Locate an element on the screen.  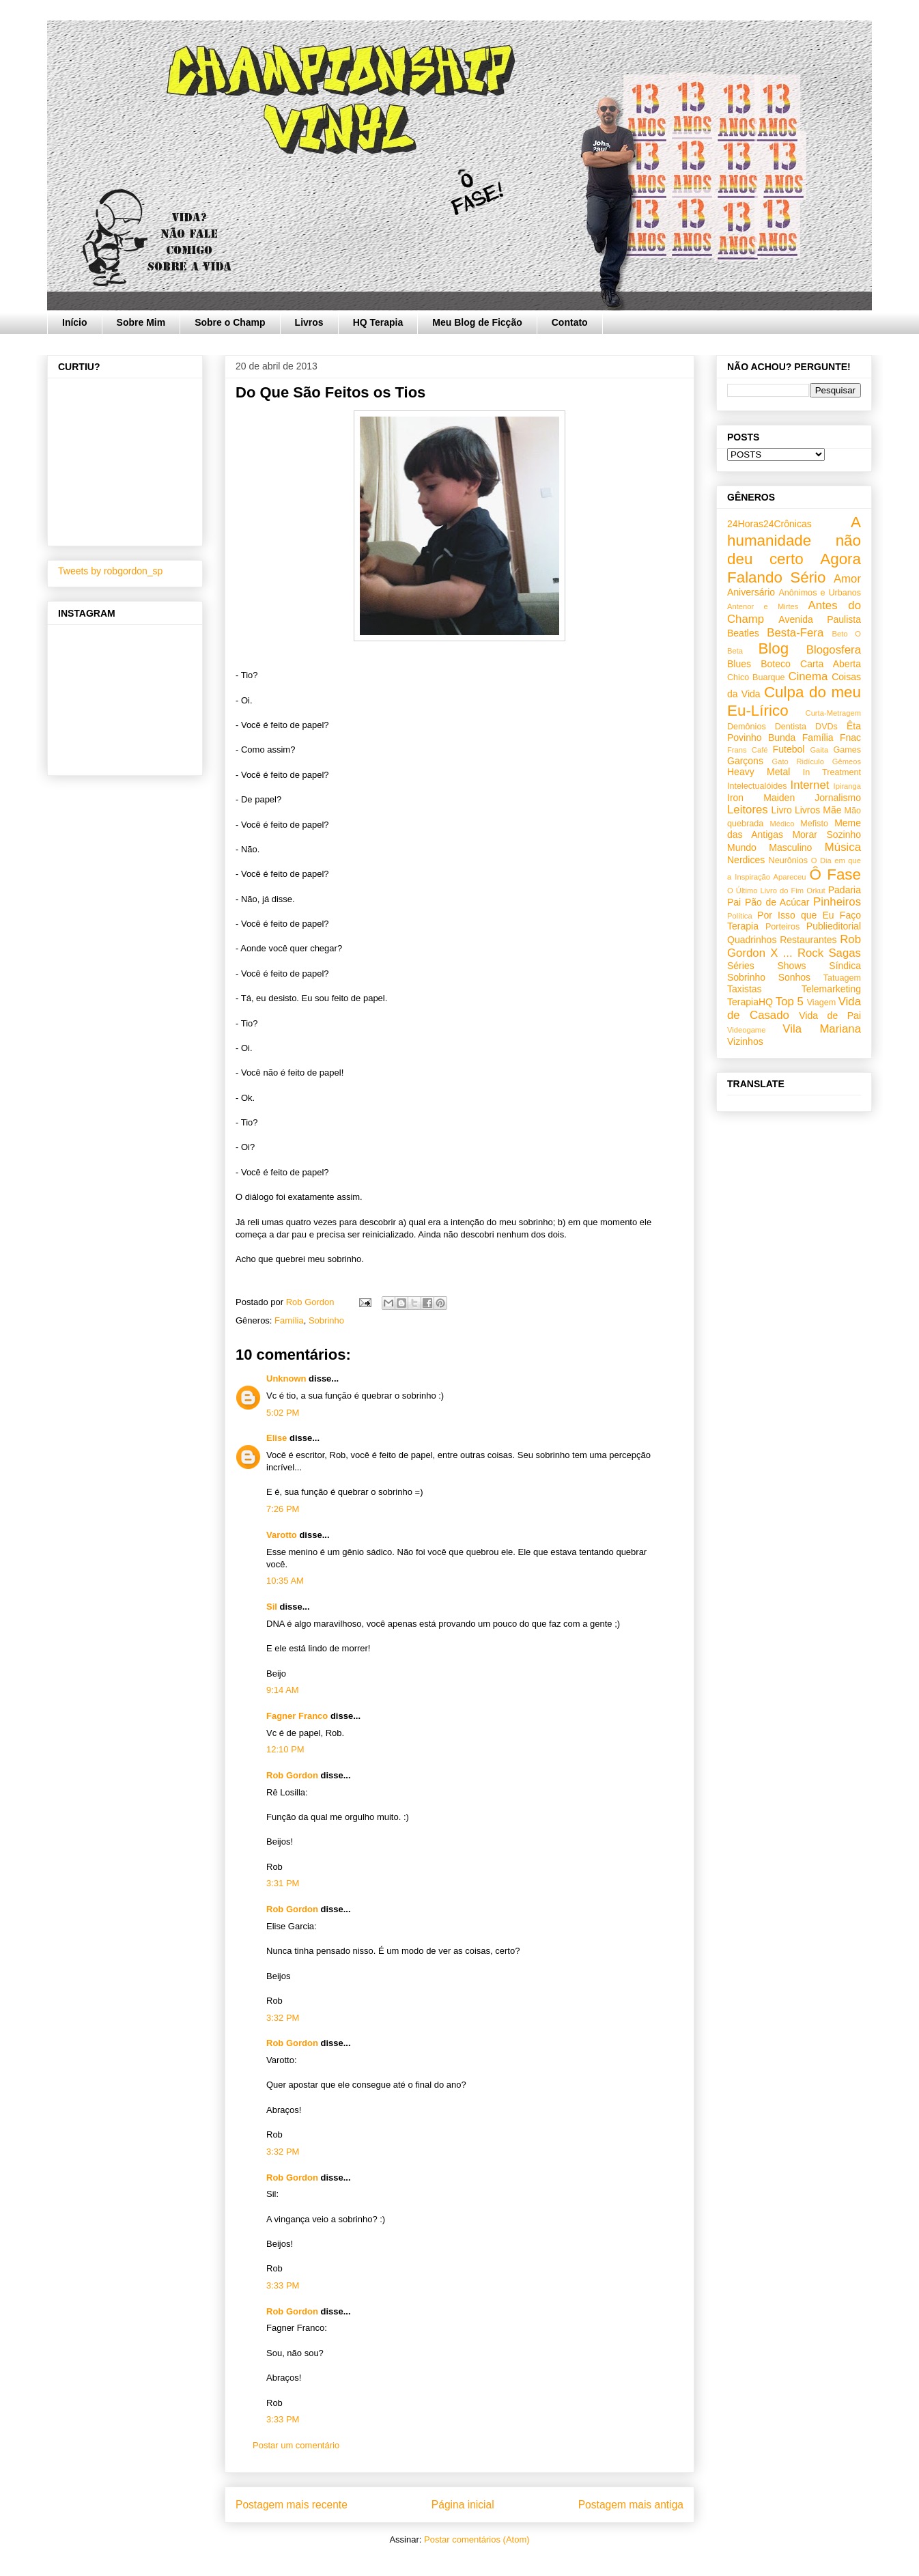
Séries is located at coordinates (740, 965).